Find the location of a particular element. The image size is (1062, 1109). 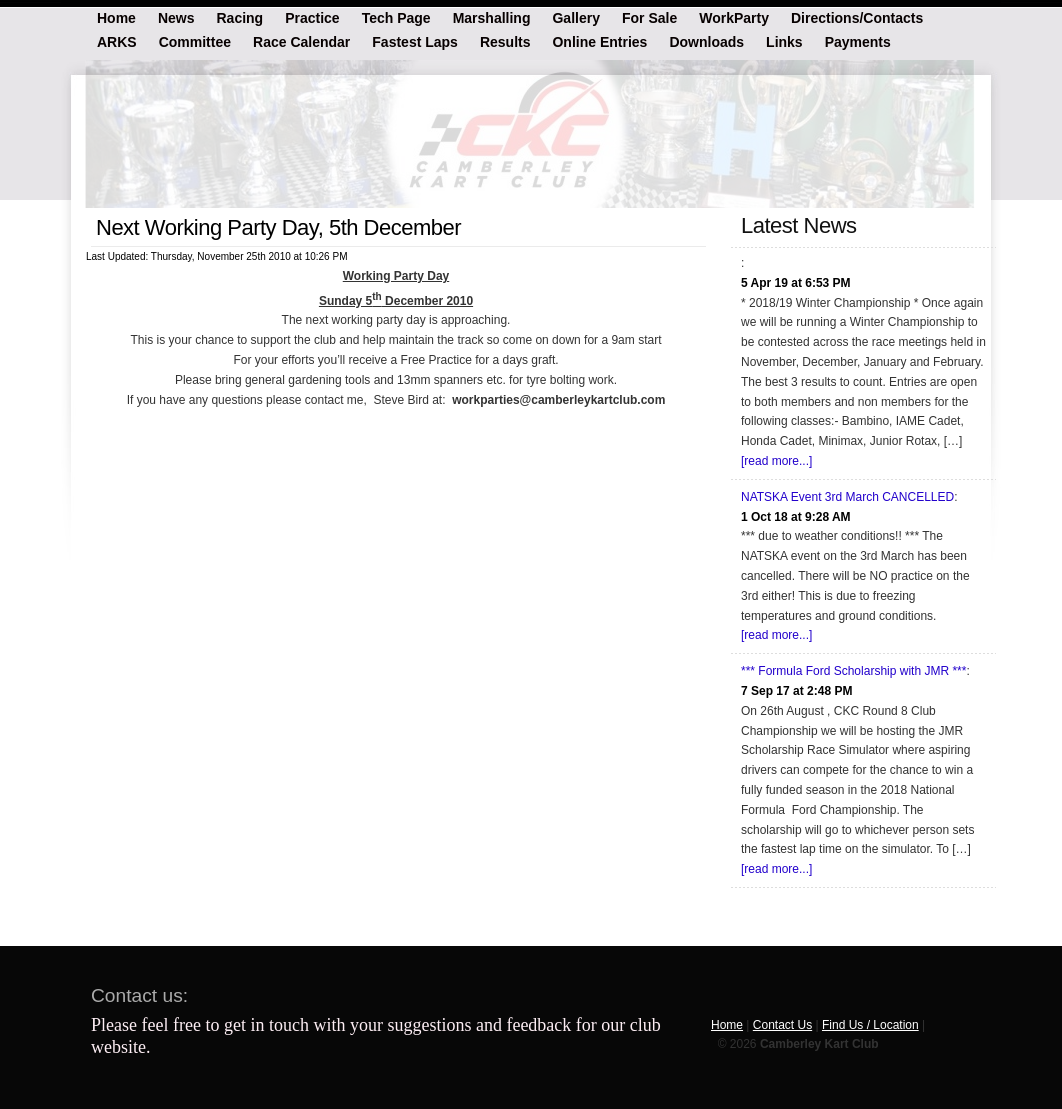

Results is located at coordinates (505, 41).